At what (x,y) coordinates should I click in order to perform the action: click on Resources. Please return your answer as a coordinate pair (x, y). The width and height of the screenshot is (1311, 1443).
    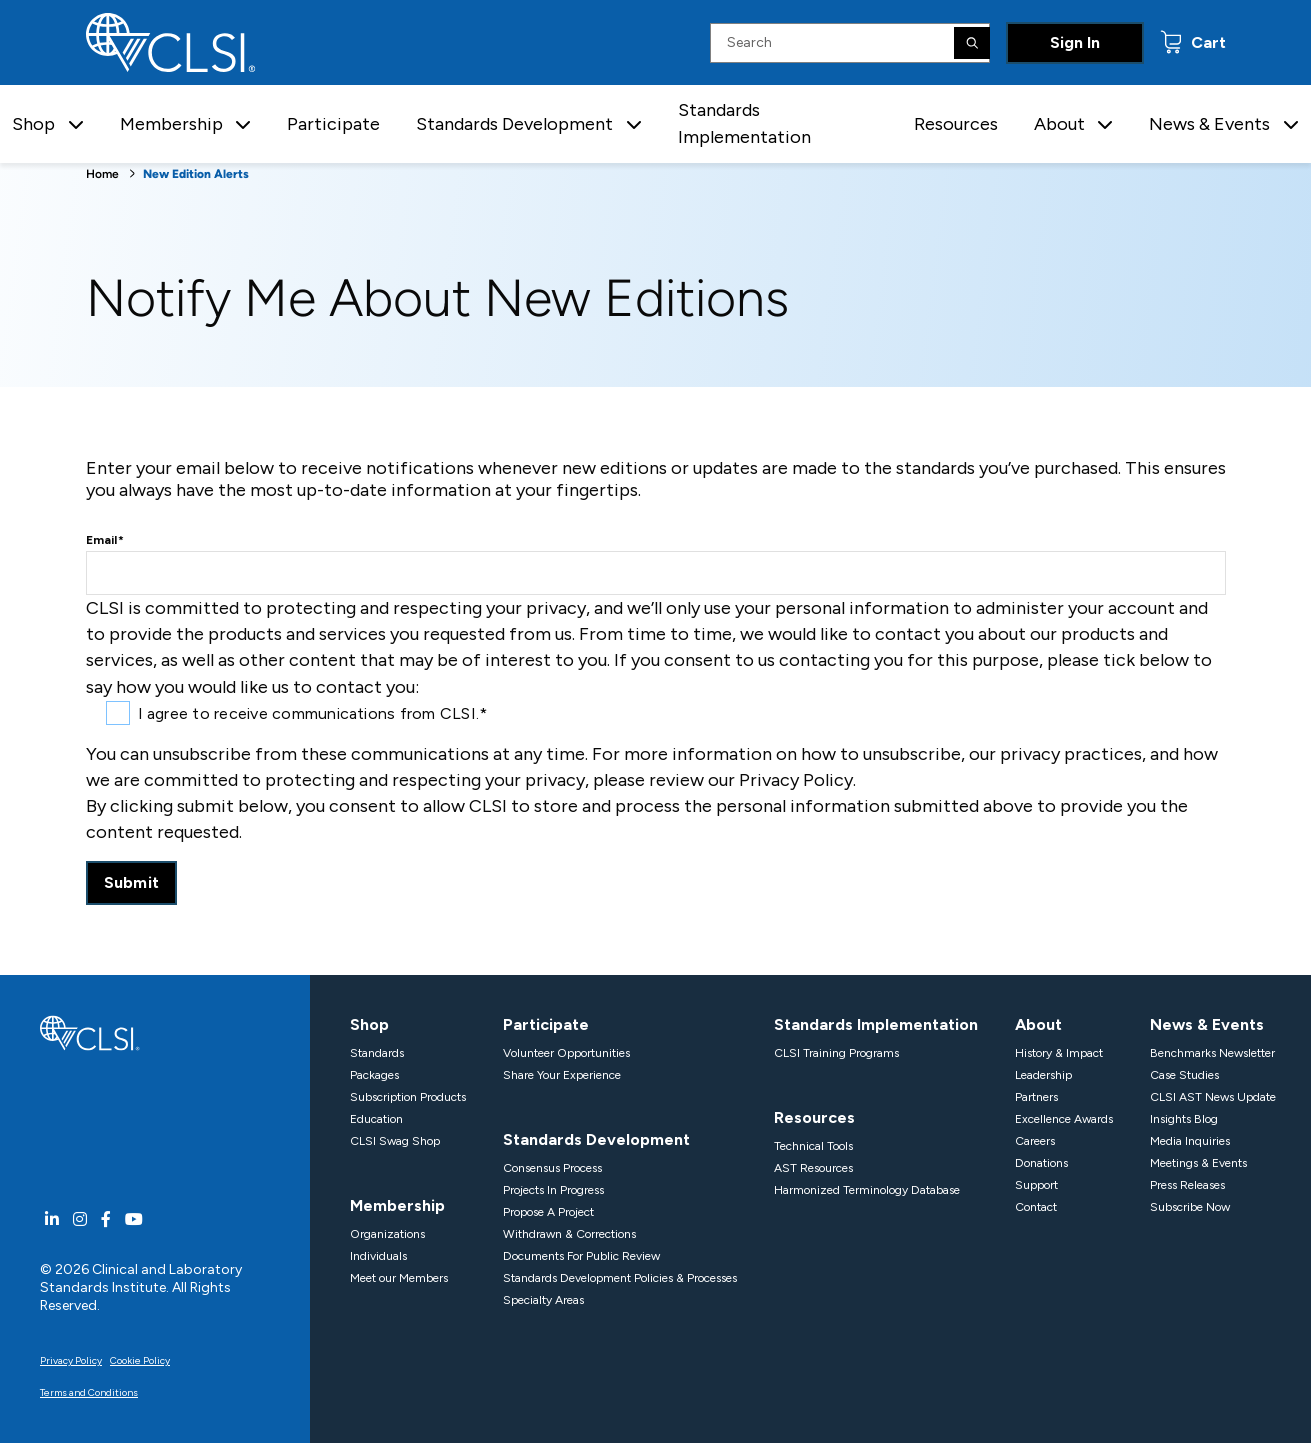
    Looking at the image, I should click on (956, 124).